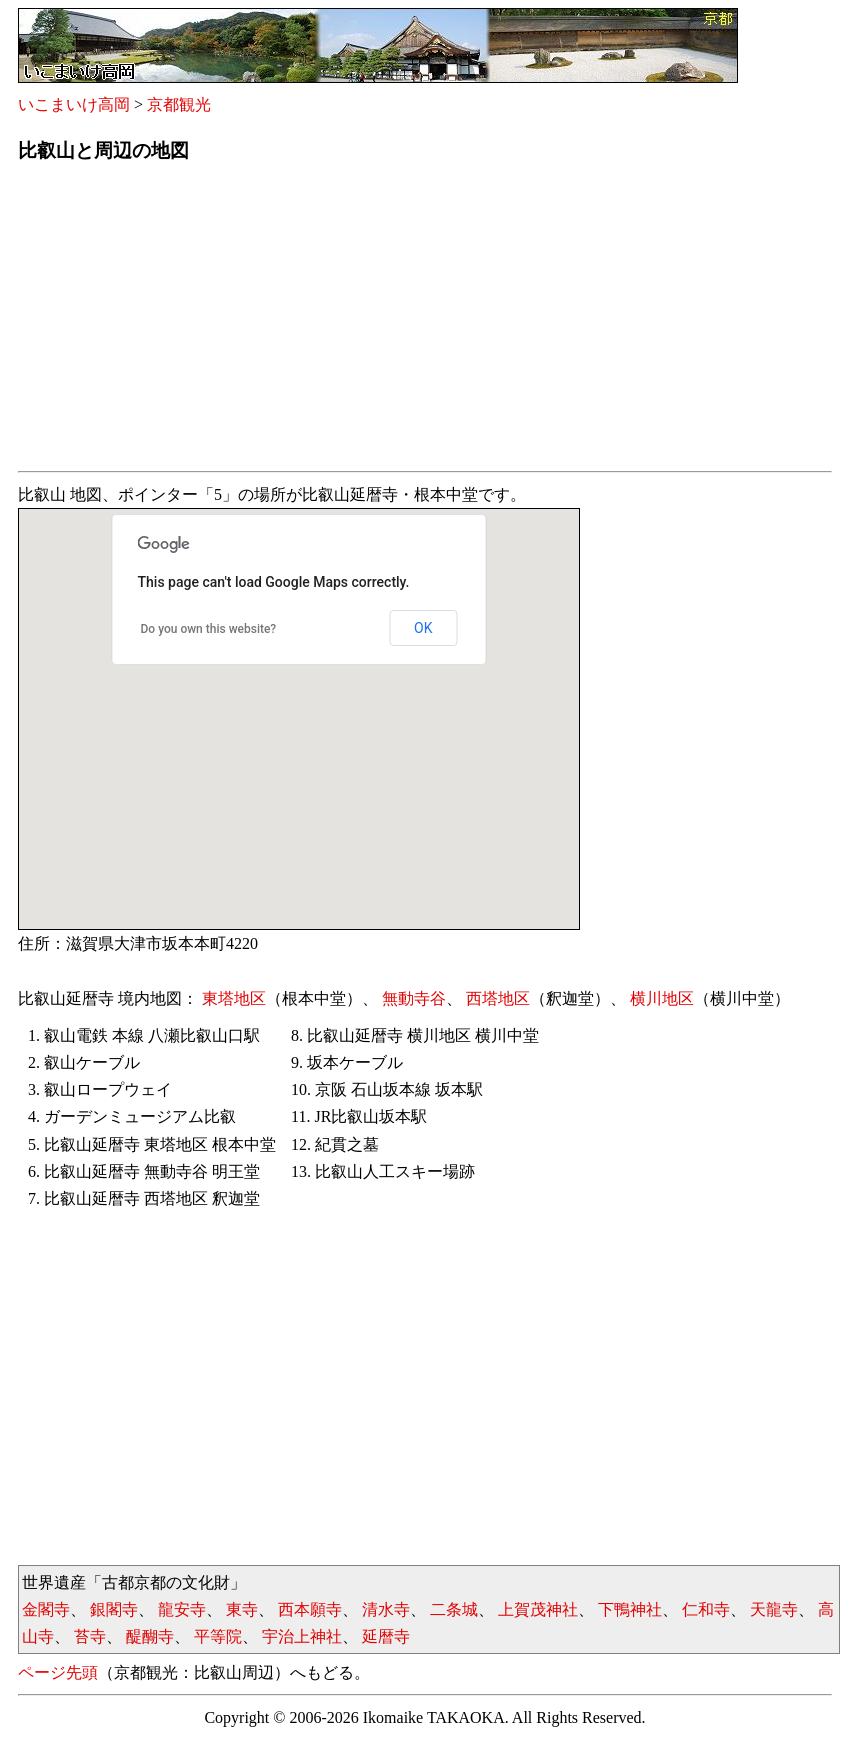 This screenshot has width=850, height=1740. Describe the element at coordinates (498, 998) in the screenshot. I see `西塔地区` at that location.